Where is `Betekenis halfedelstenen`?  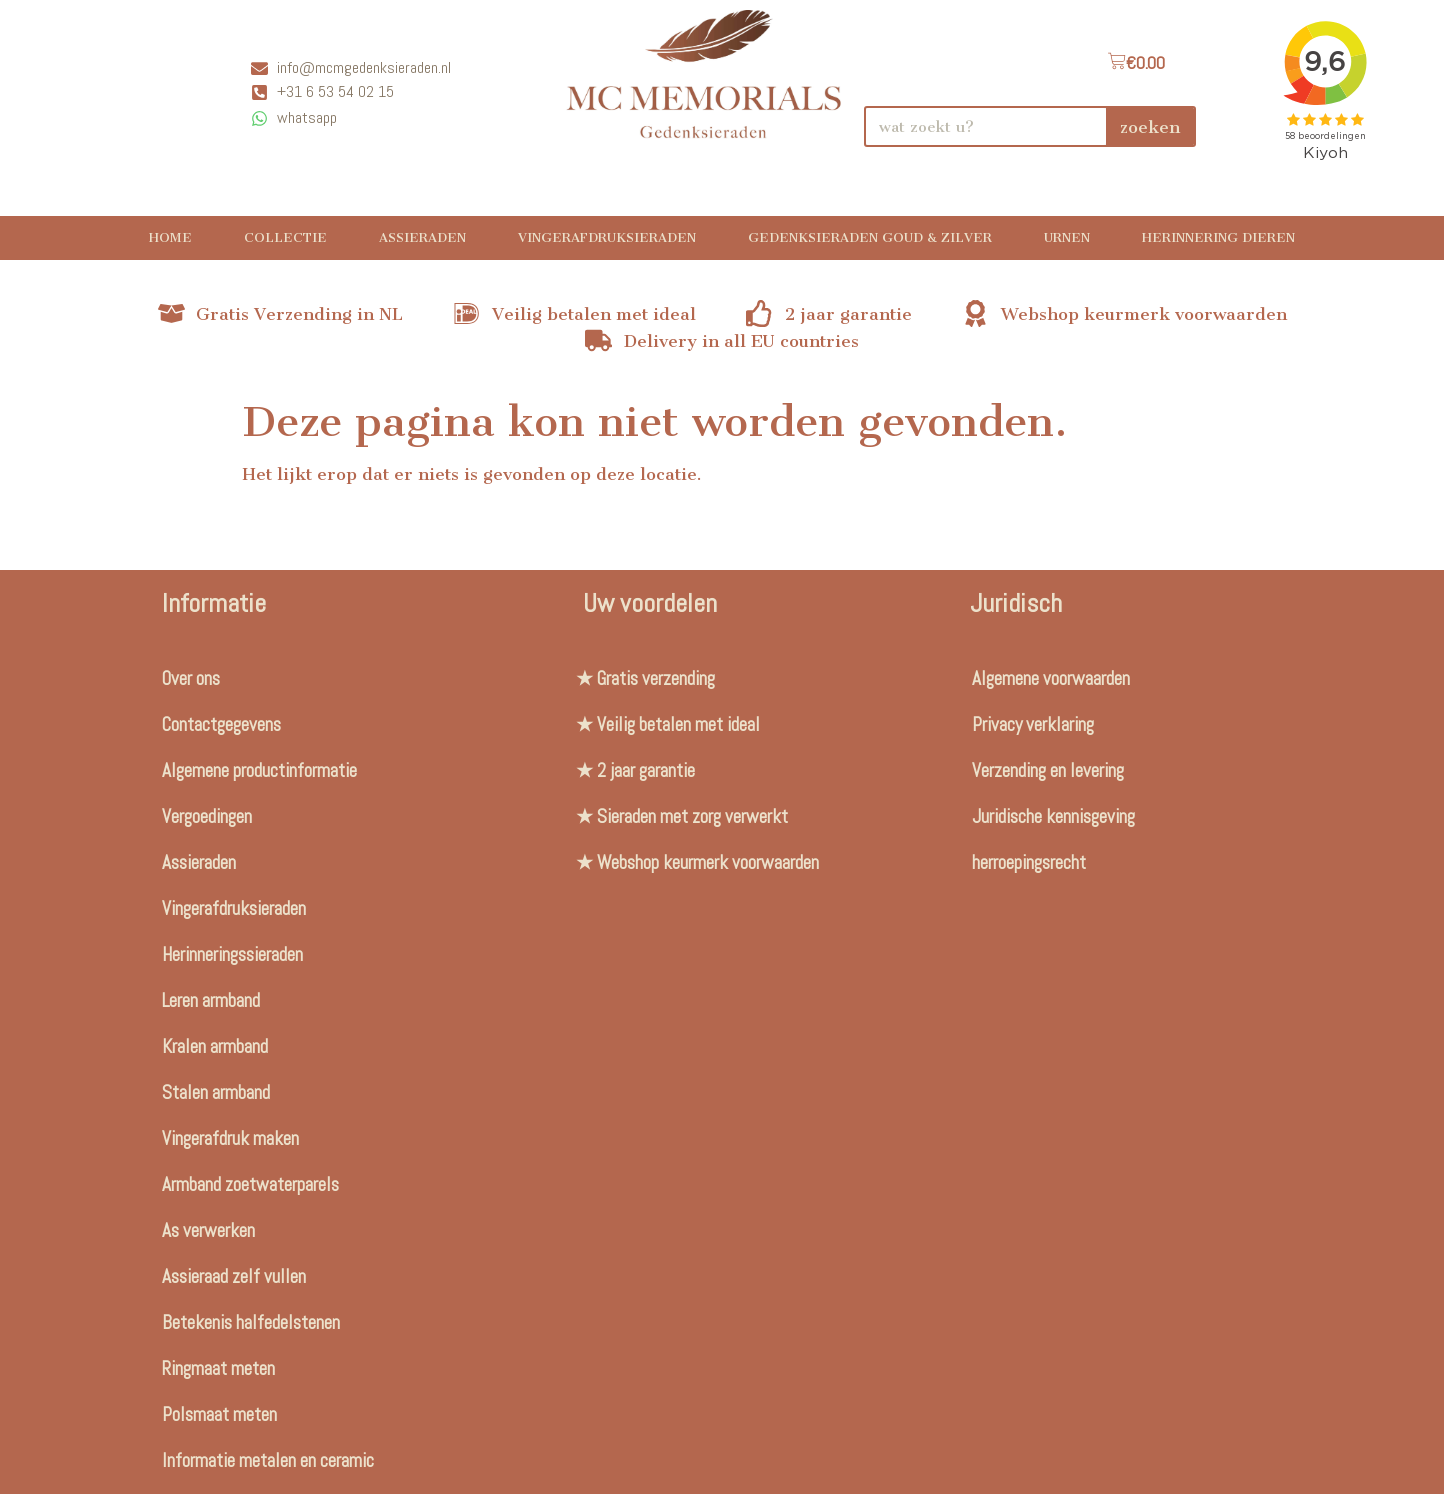
Betekenis halfedelstenen is located at coordinates (251, 1322).